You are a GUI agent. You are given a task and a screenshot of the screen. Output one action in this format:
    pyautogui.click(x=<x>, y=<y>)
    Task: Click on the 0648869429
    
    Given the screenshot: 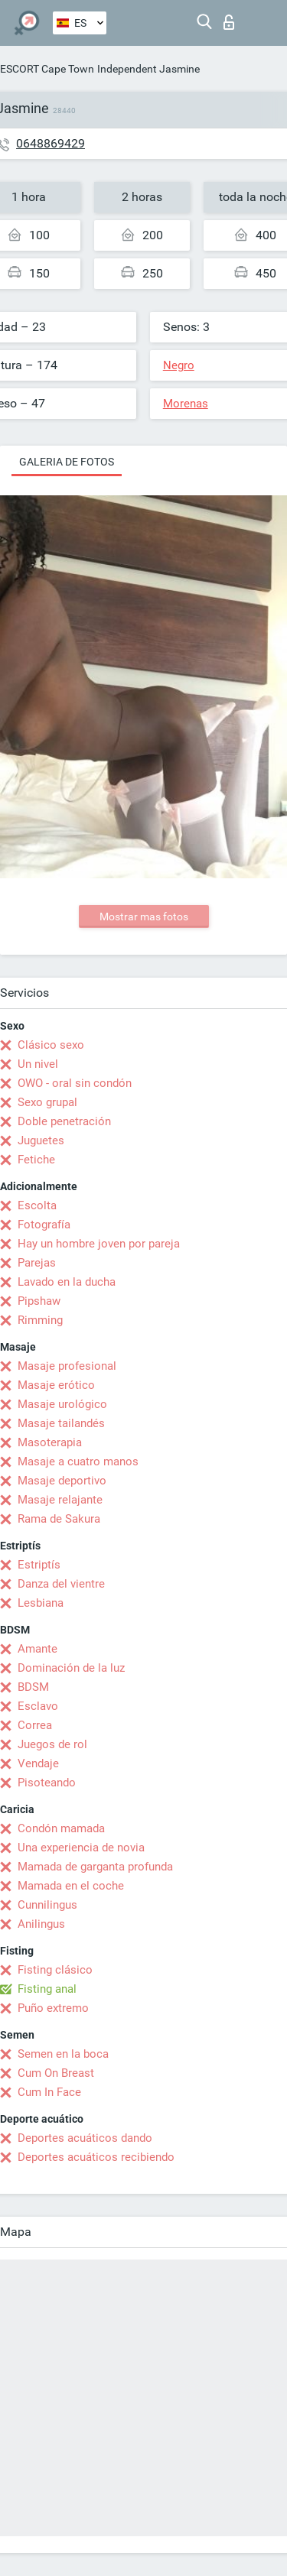 What is the action you would take?
    pyautogui.click(x=50, y=143)
    